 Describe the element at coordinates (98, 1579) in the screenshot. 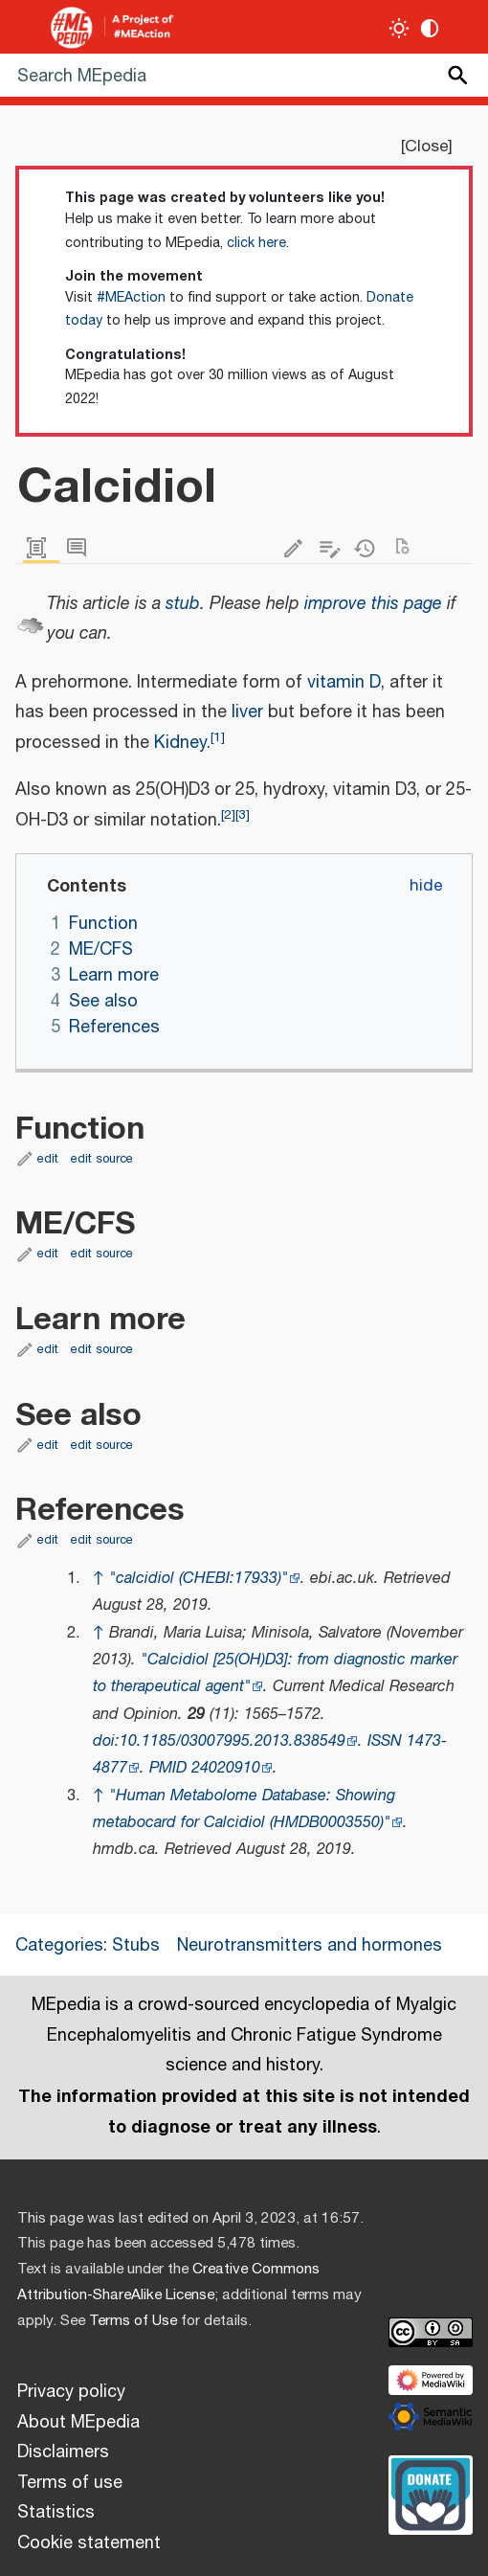

I see `↑ [Jump up]` at that location.